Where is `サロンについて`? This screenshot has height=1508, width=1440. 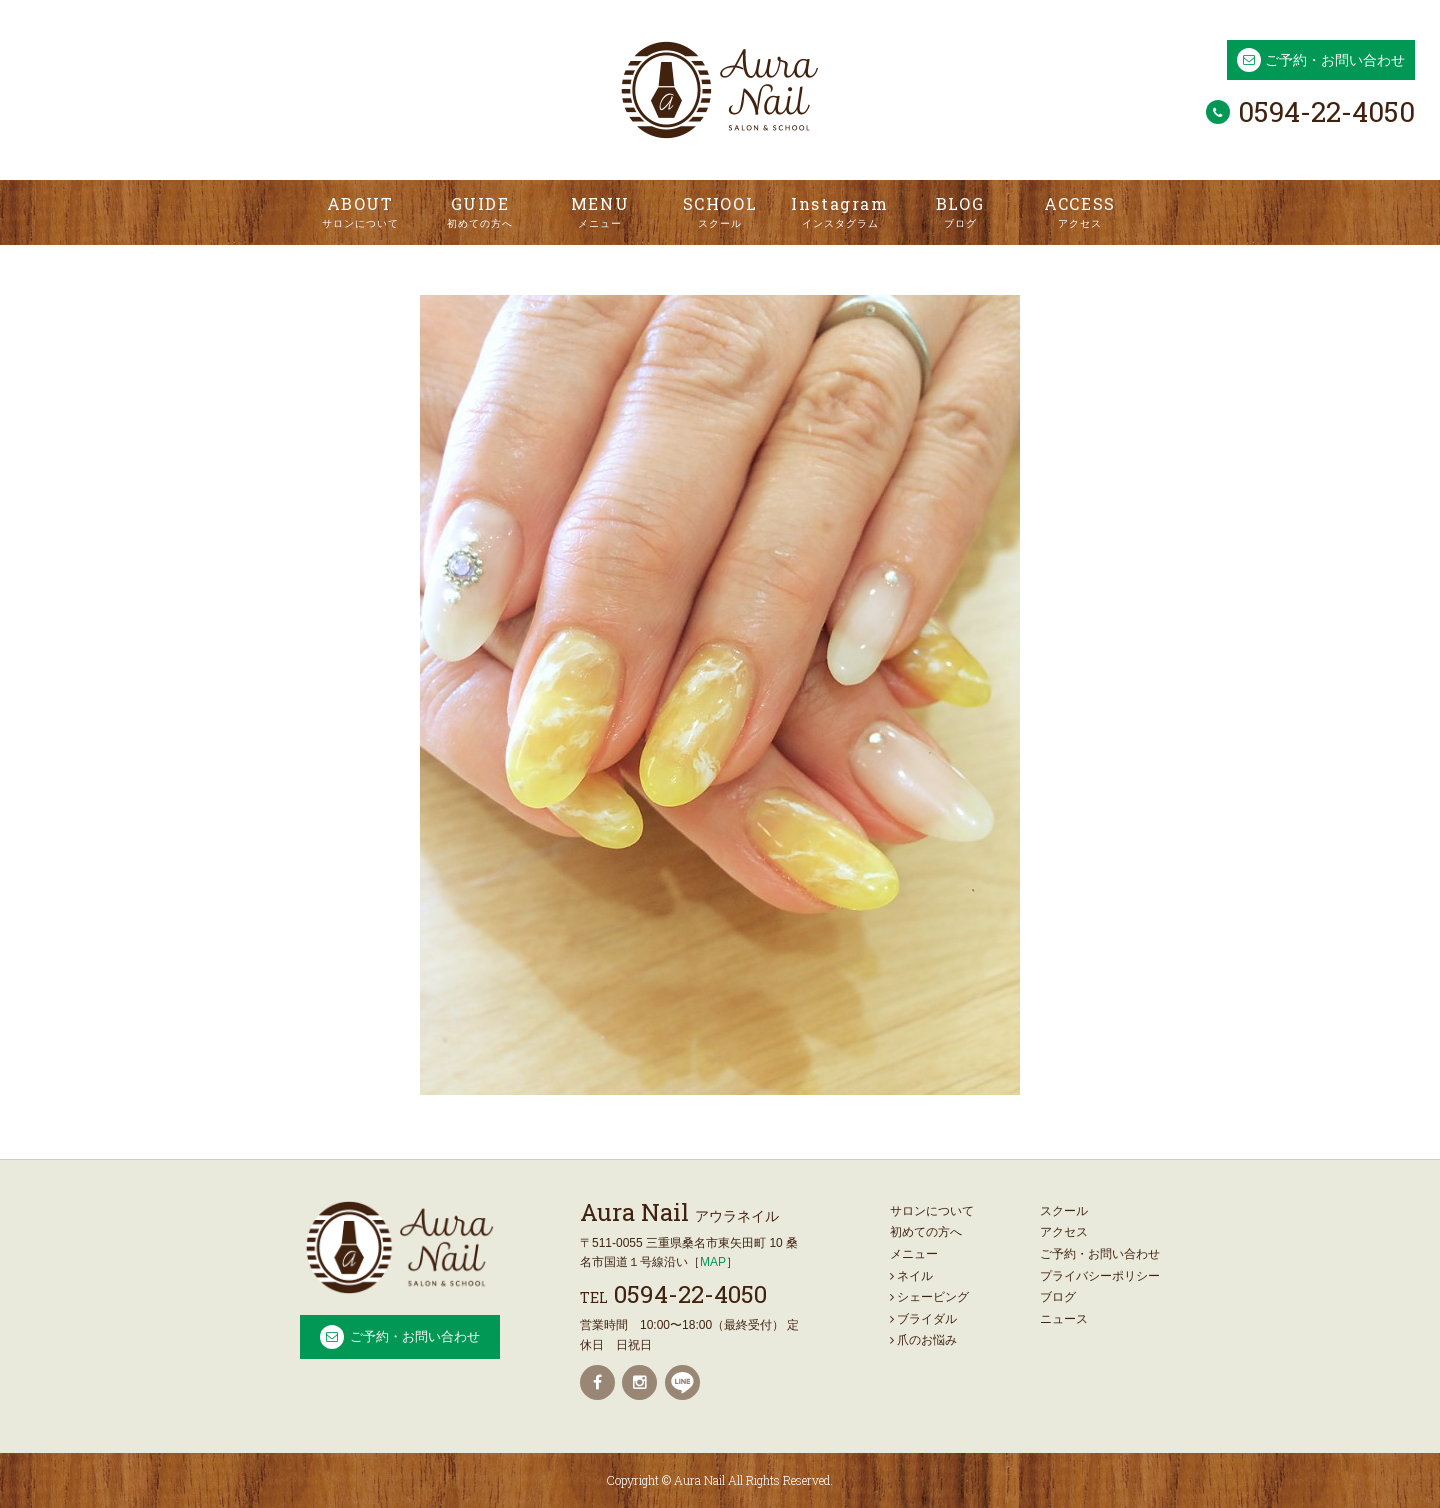 サロンについて is located at coordinates (932, 1211).